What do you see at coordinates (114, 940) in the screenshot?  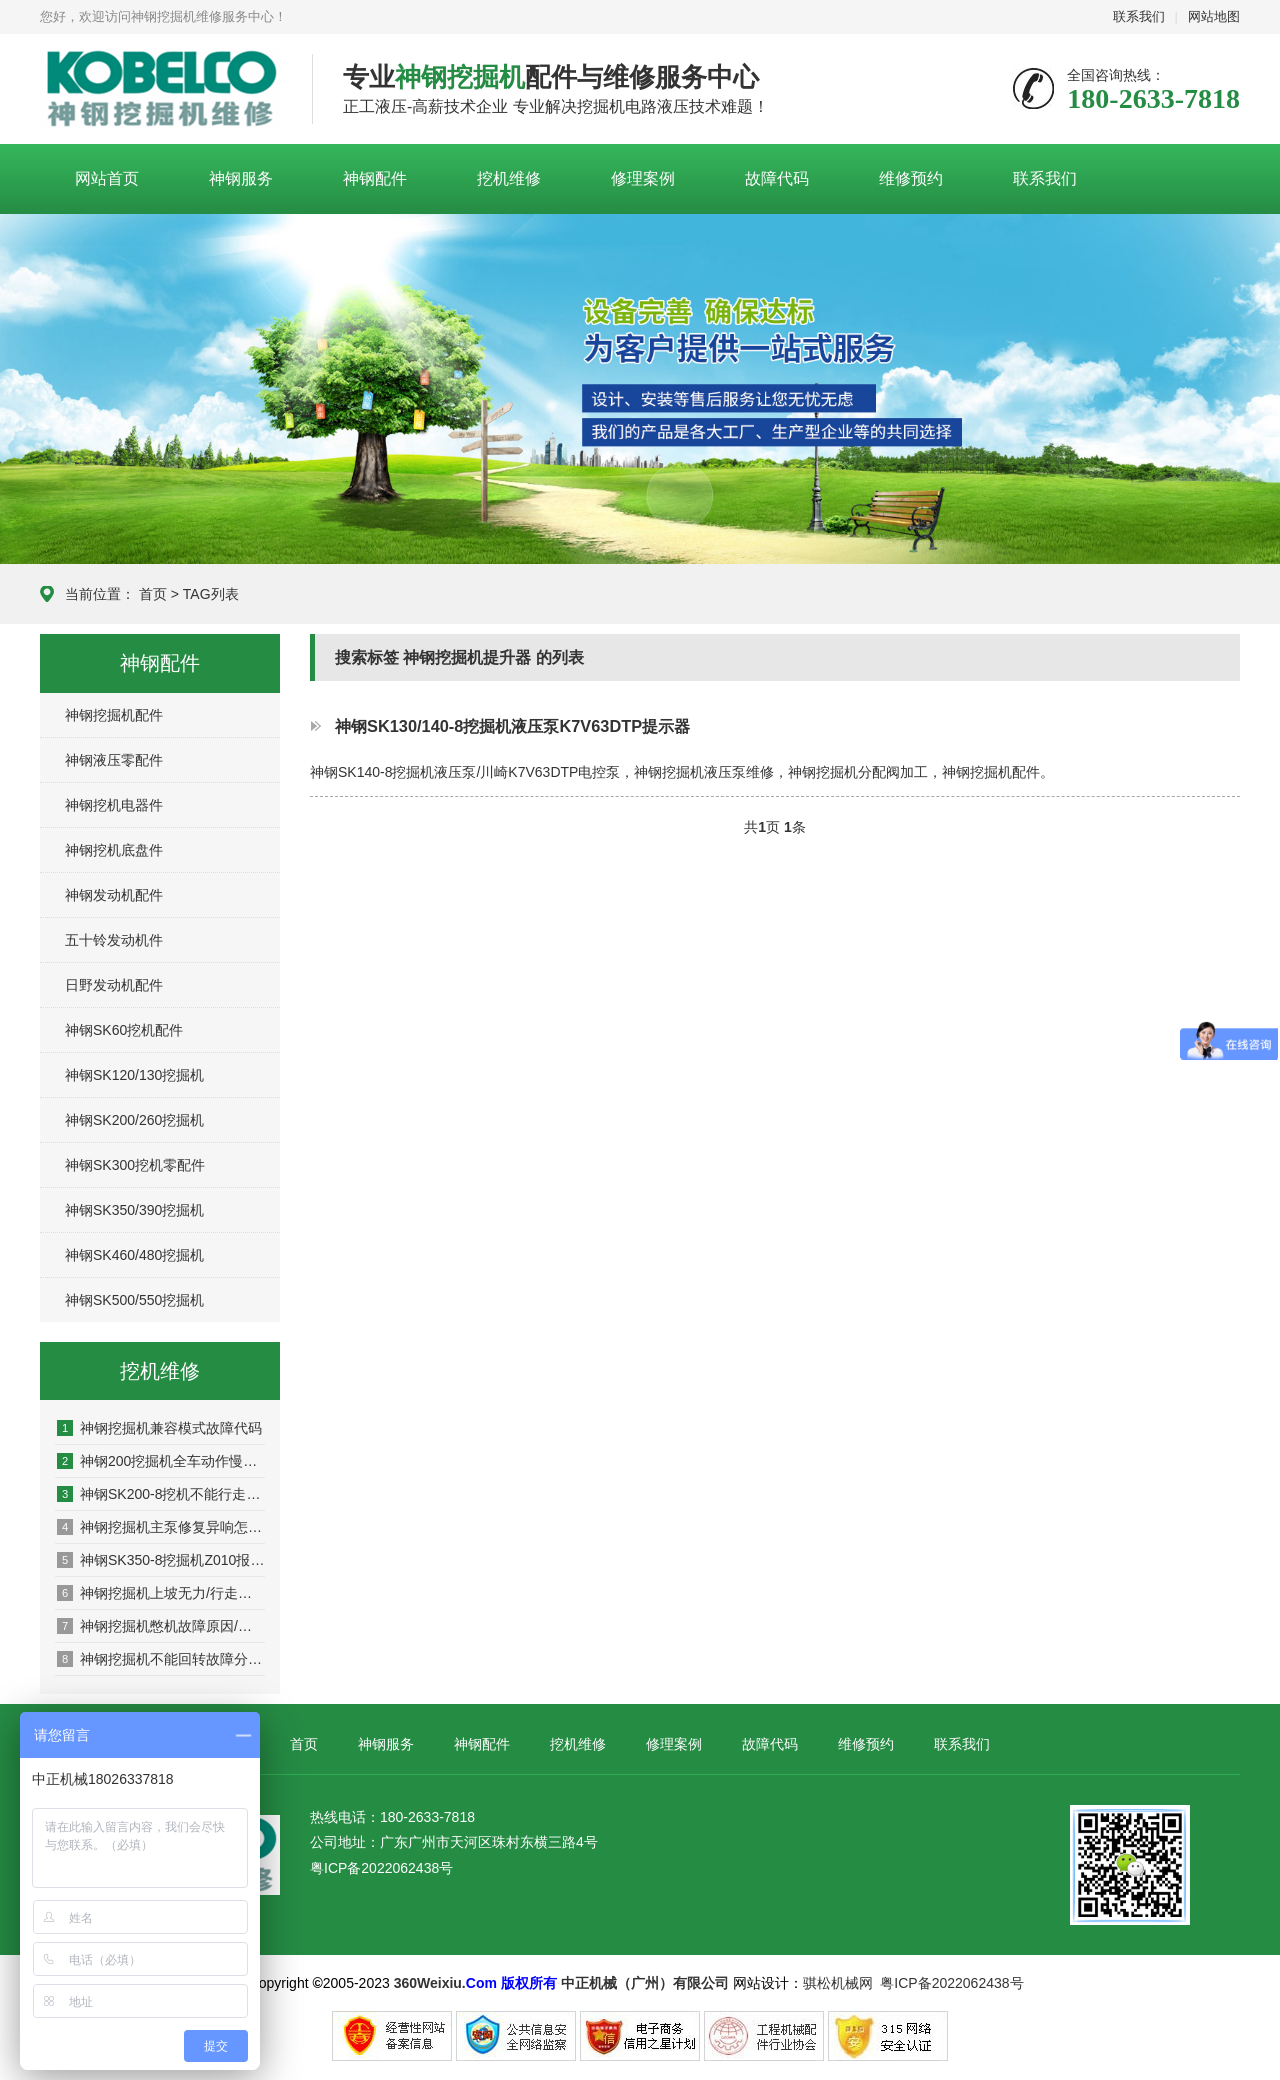 I see `五十铃发动机件` at bounding box center [114, 940].